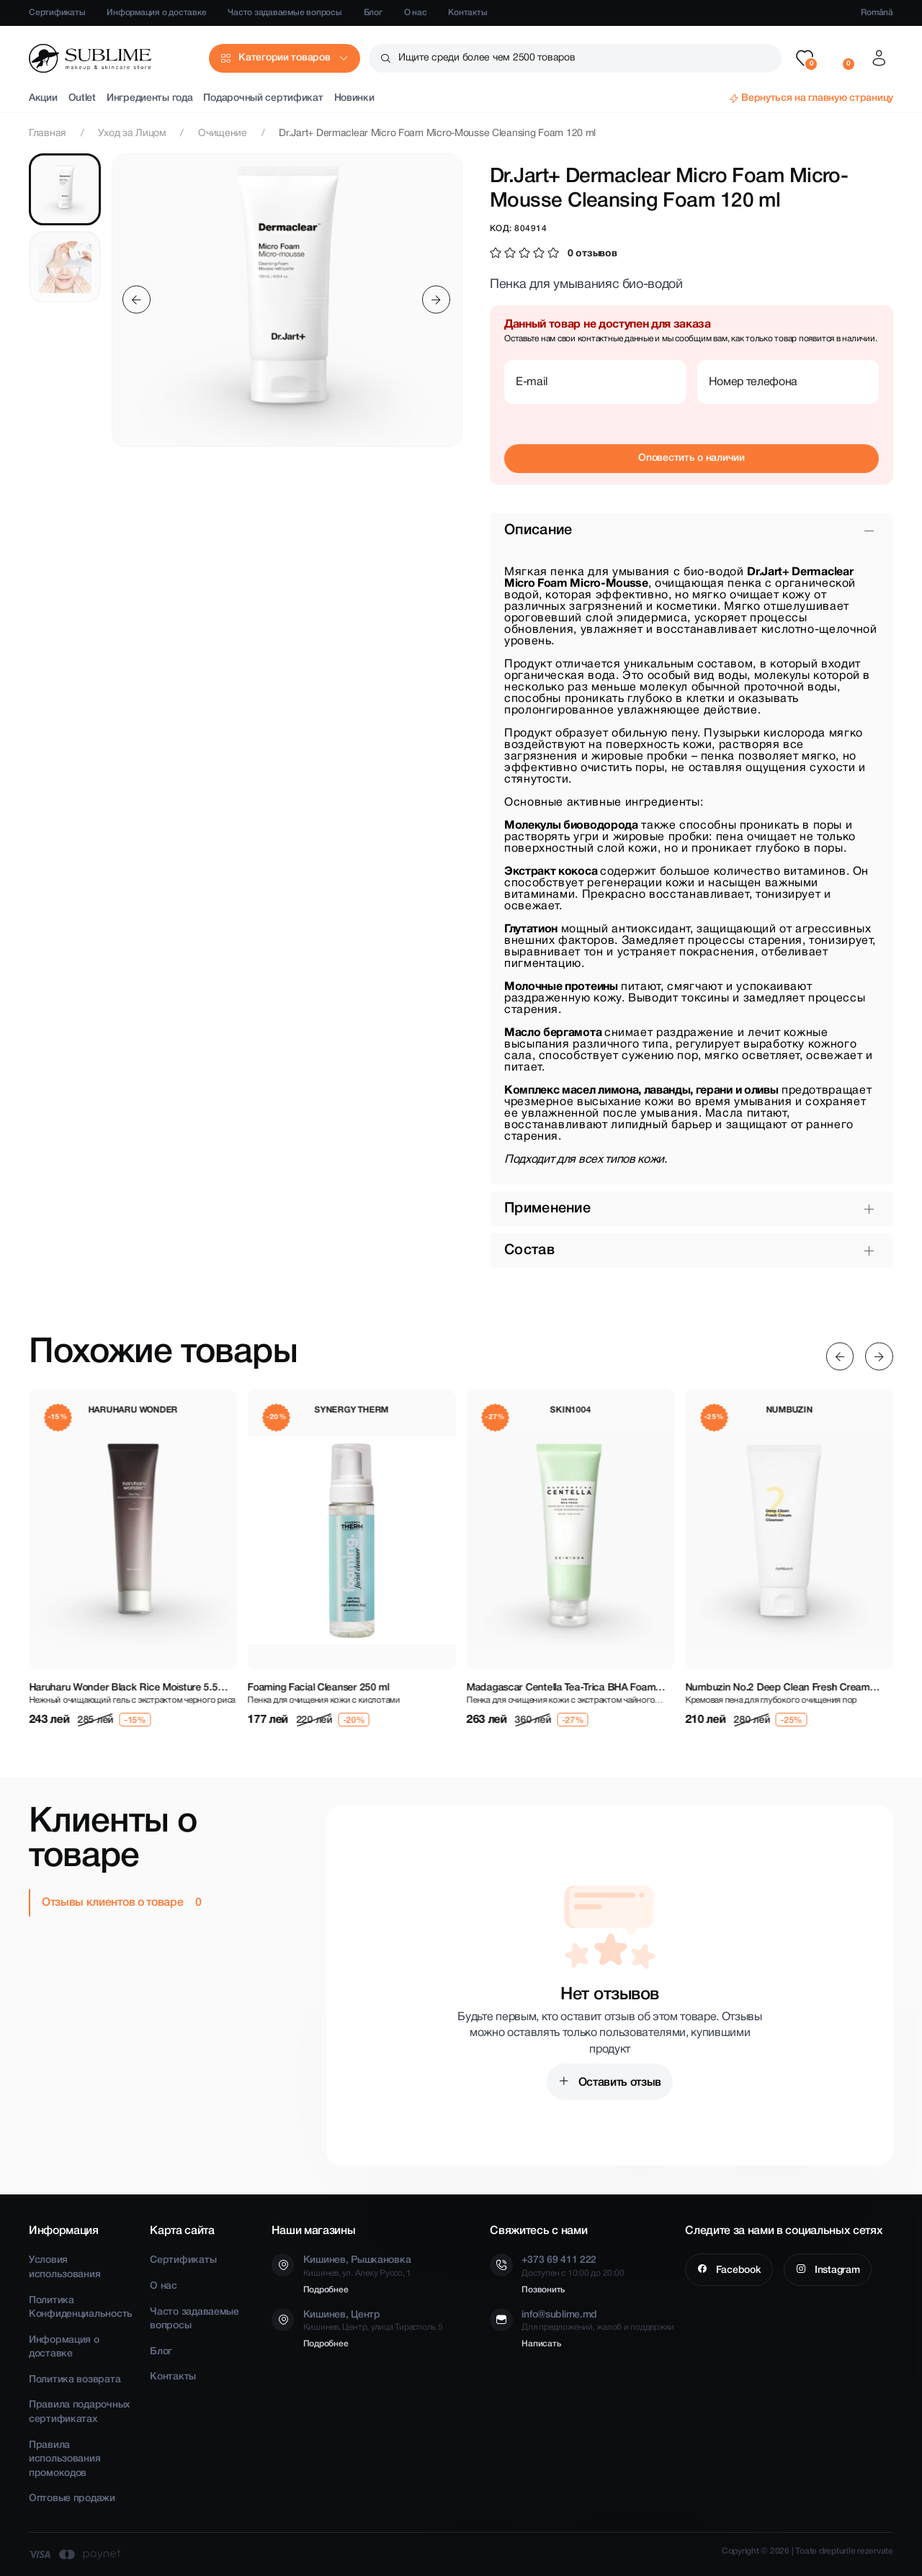  Describe the element at coordinates (326, 2290) in the screenshot. I see `Подробнее` at that location.